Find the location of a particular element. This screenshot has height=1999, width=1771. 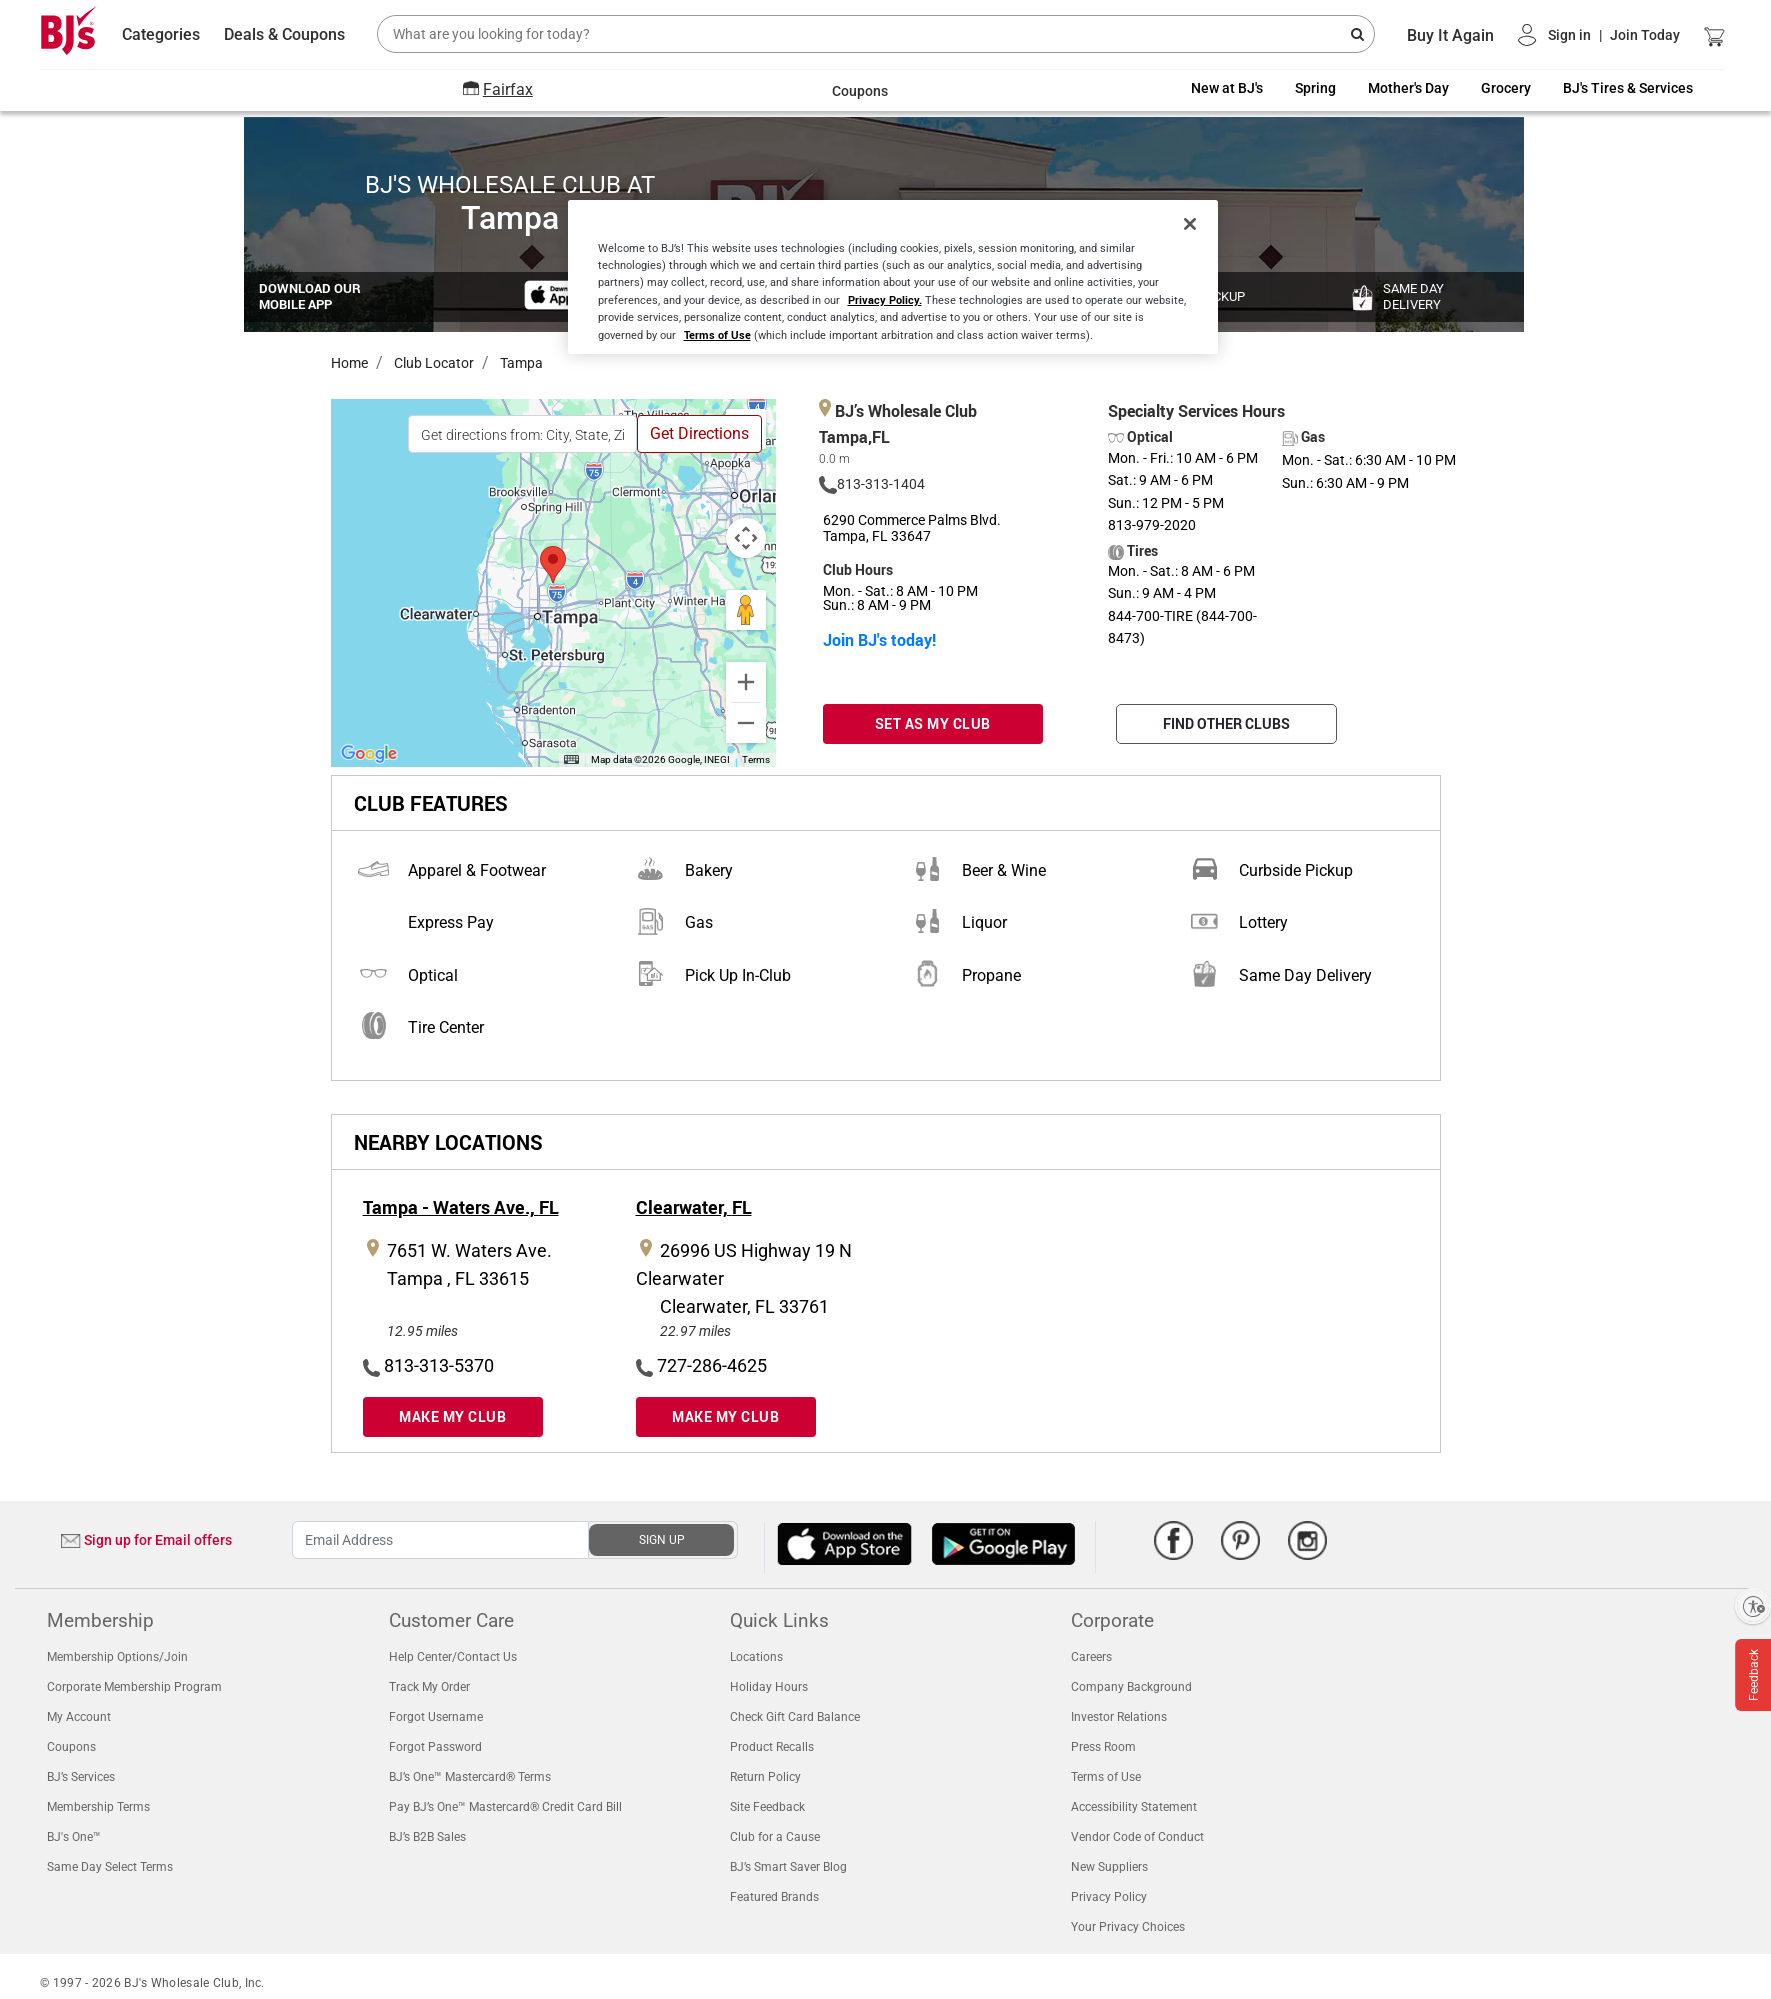

Fairfax is located at coordinates (508, 89).